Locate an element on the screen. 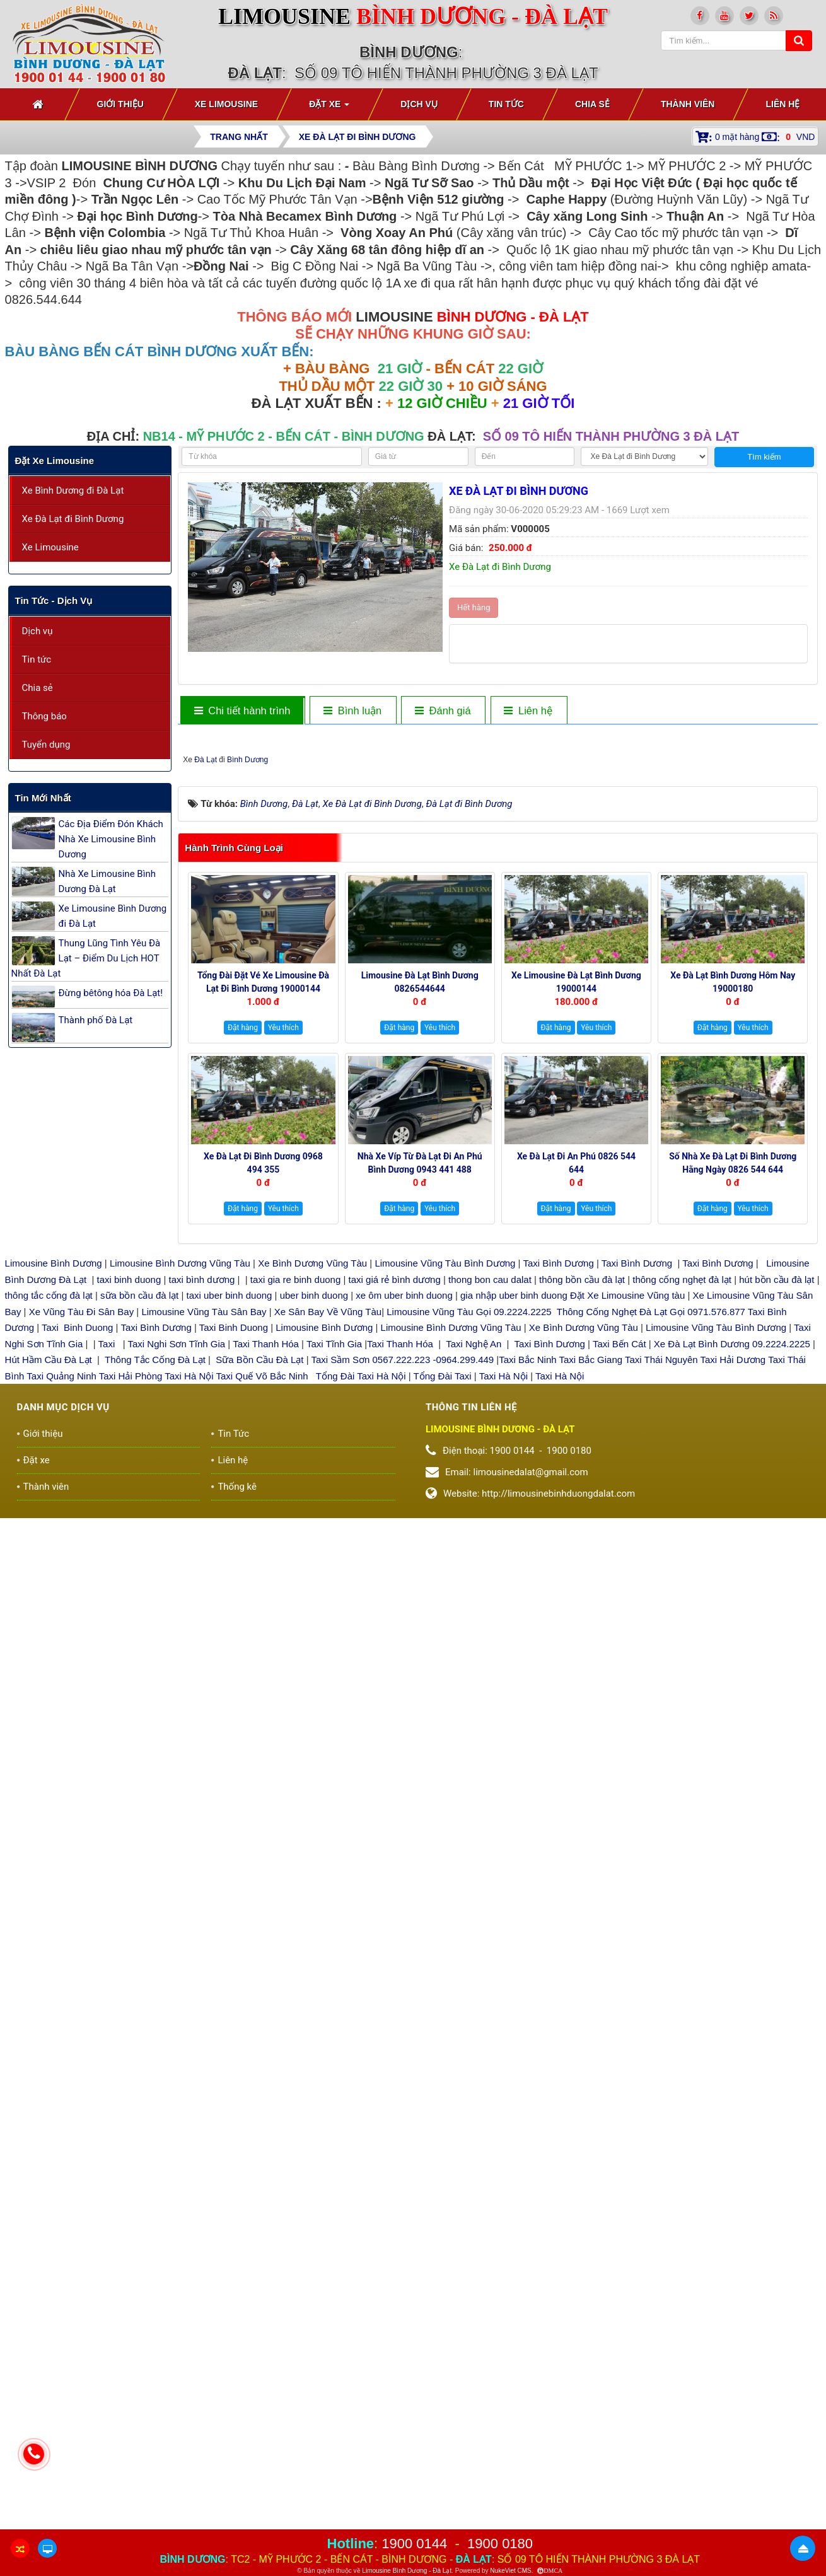  hút bồn cầu đà lạt is located at coordinates (778, 1678).